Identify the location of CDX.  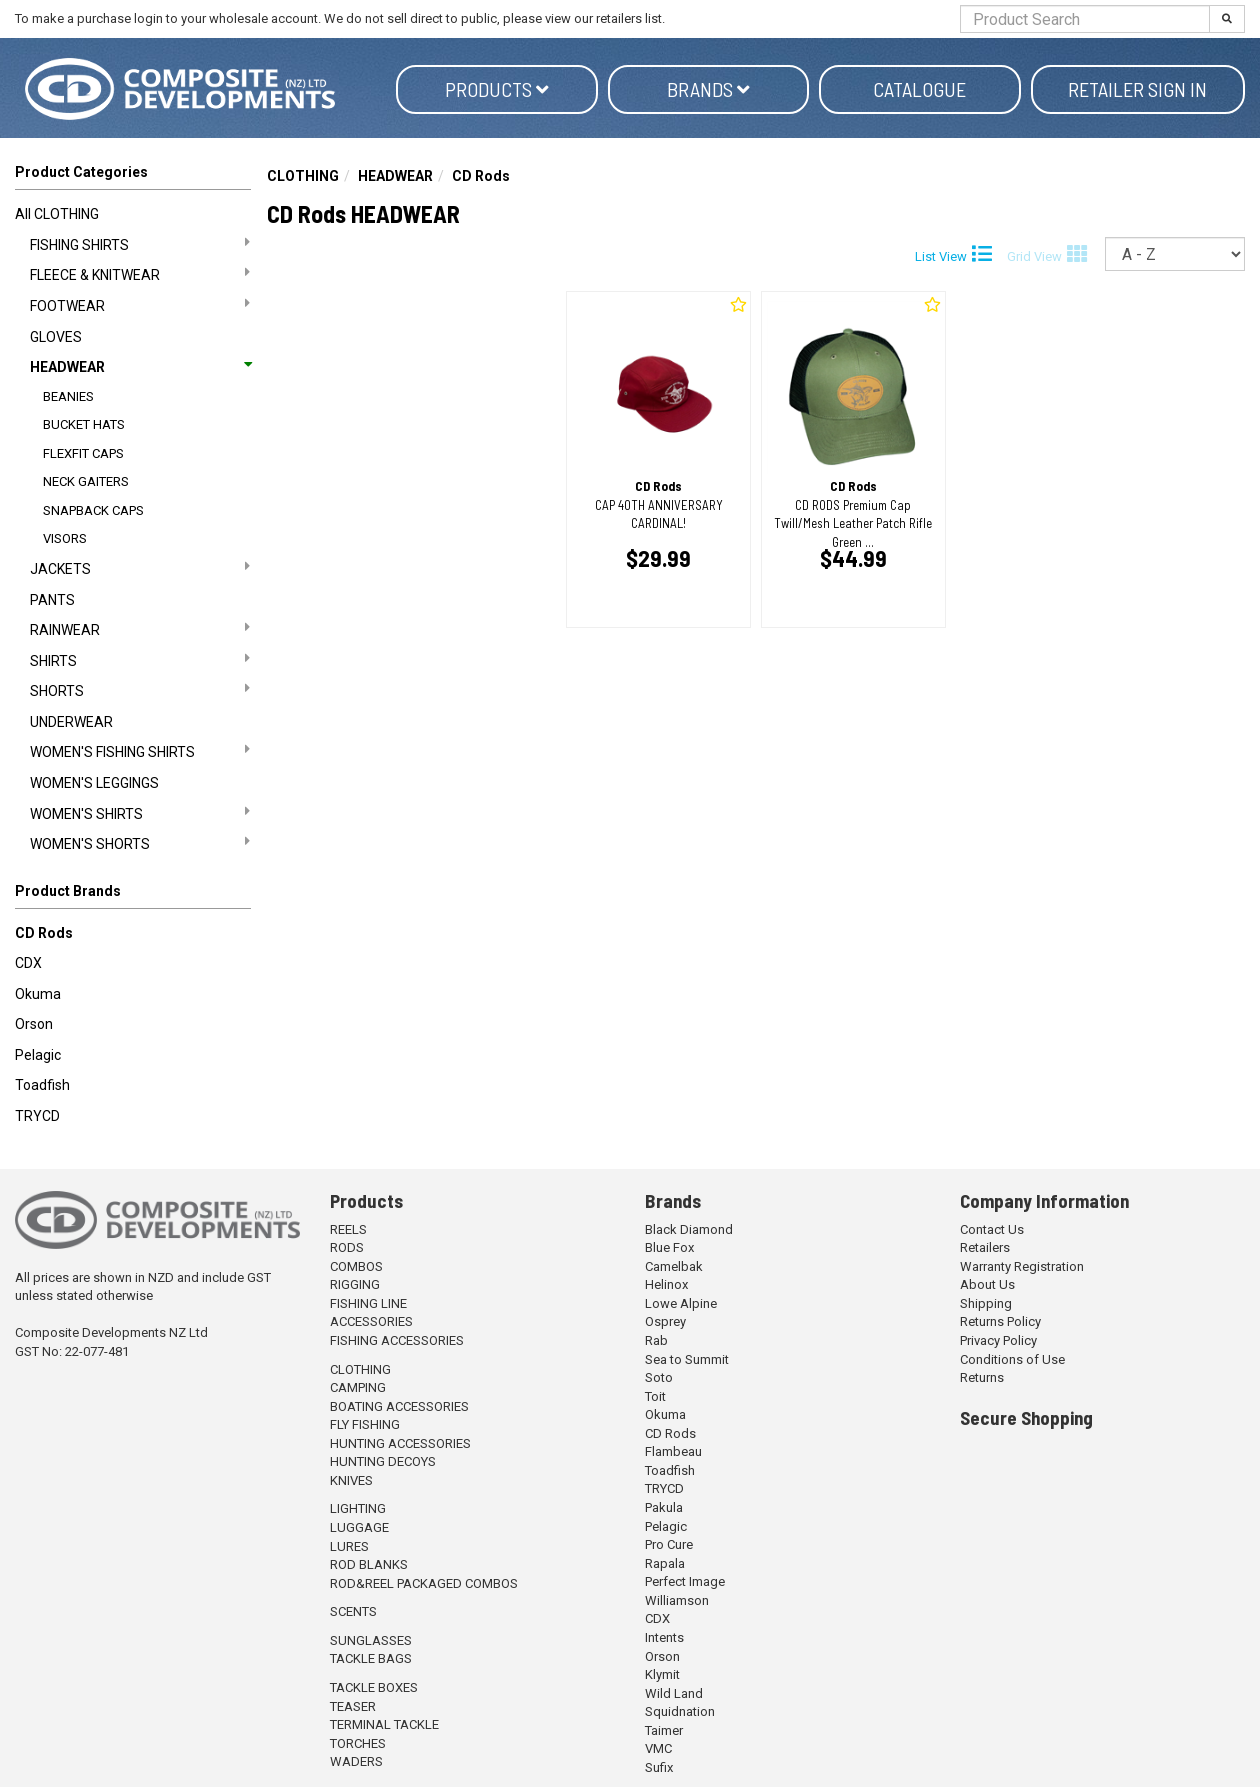
(28, 963).